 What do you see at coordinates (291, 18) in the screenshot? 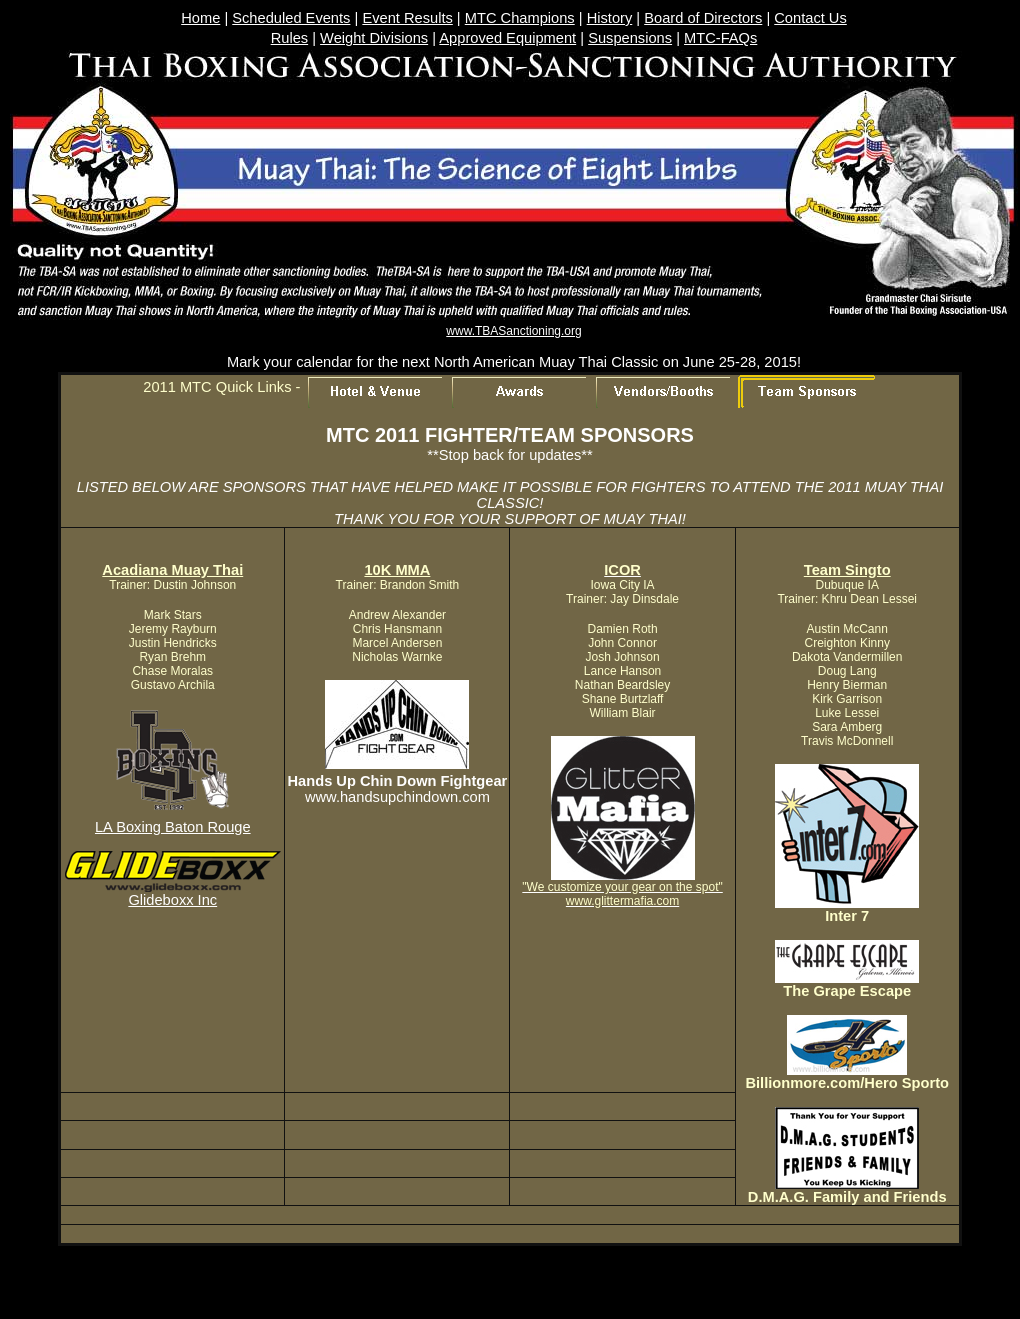
I see `Scheduled Events` at bounding box center [291, 18].